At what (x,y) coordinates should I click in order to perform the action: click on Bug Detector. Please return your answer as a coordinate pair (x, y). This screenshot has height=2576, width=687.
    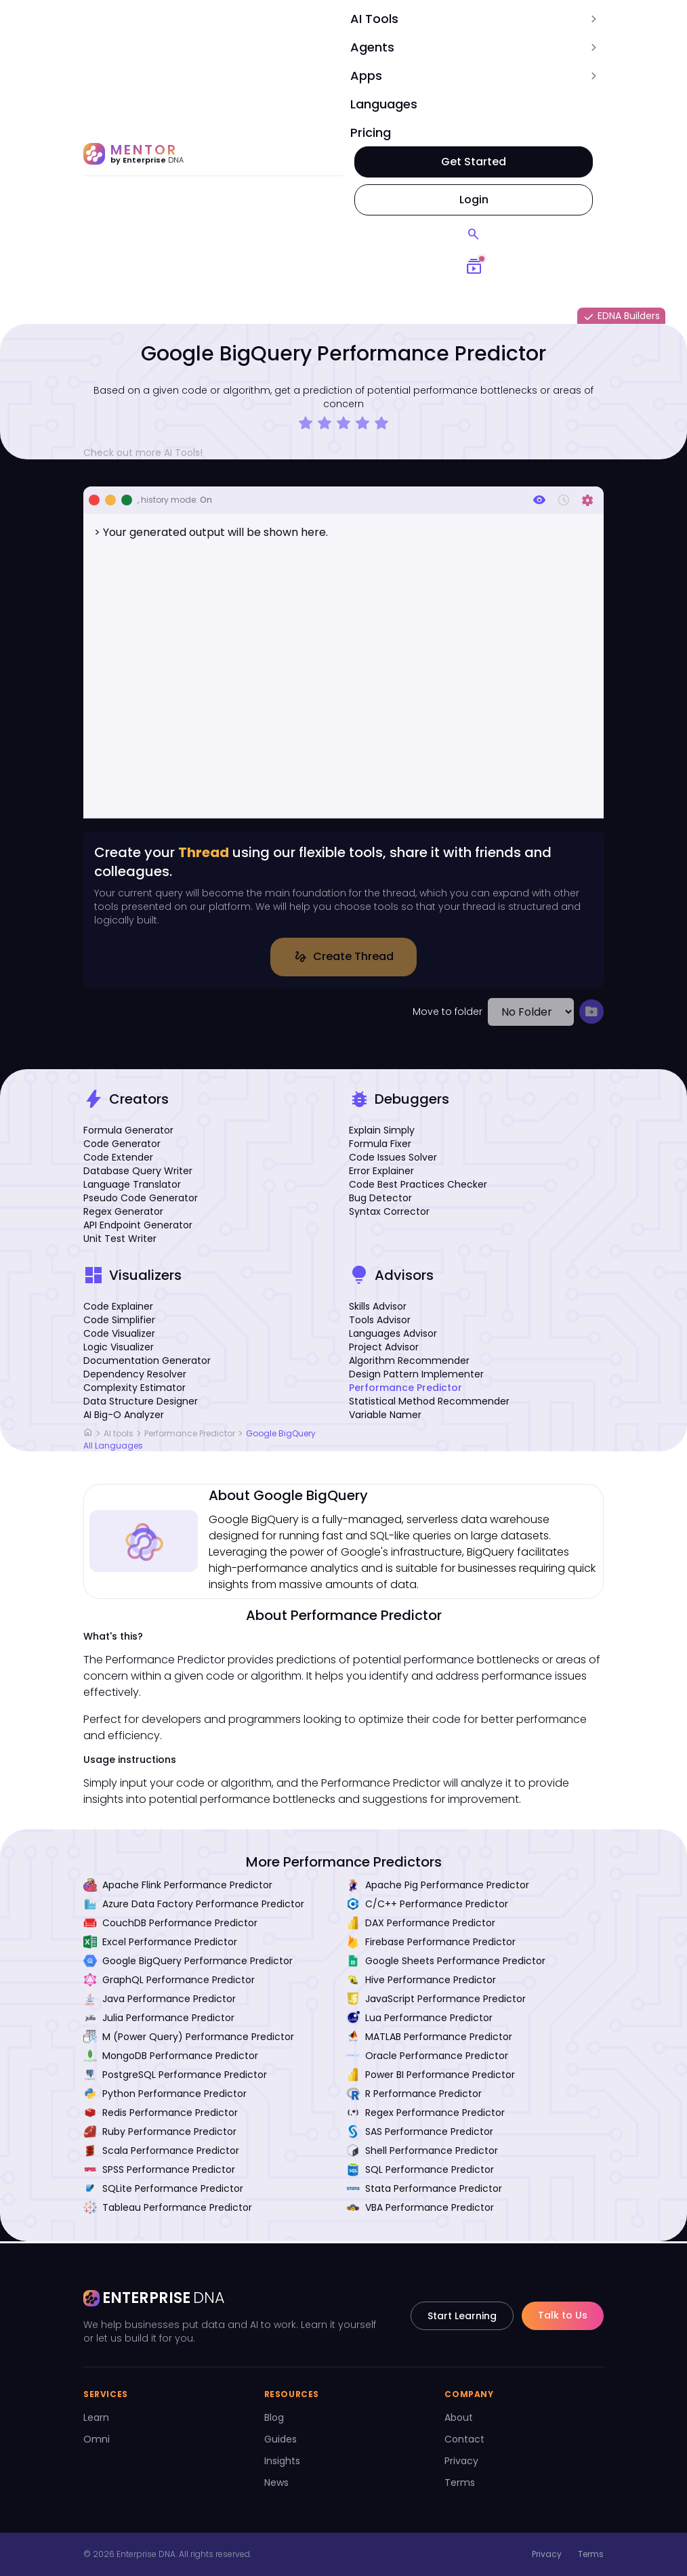
    Looking at the image, I should click on (380, 1200).